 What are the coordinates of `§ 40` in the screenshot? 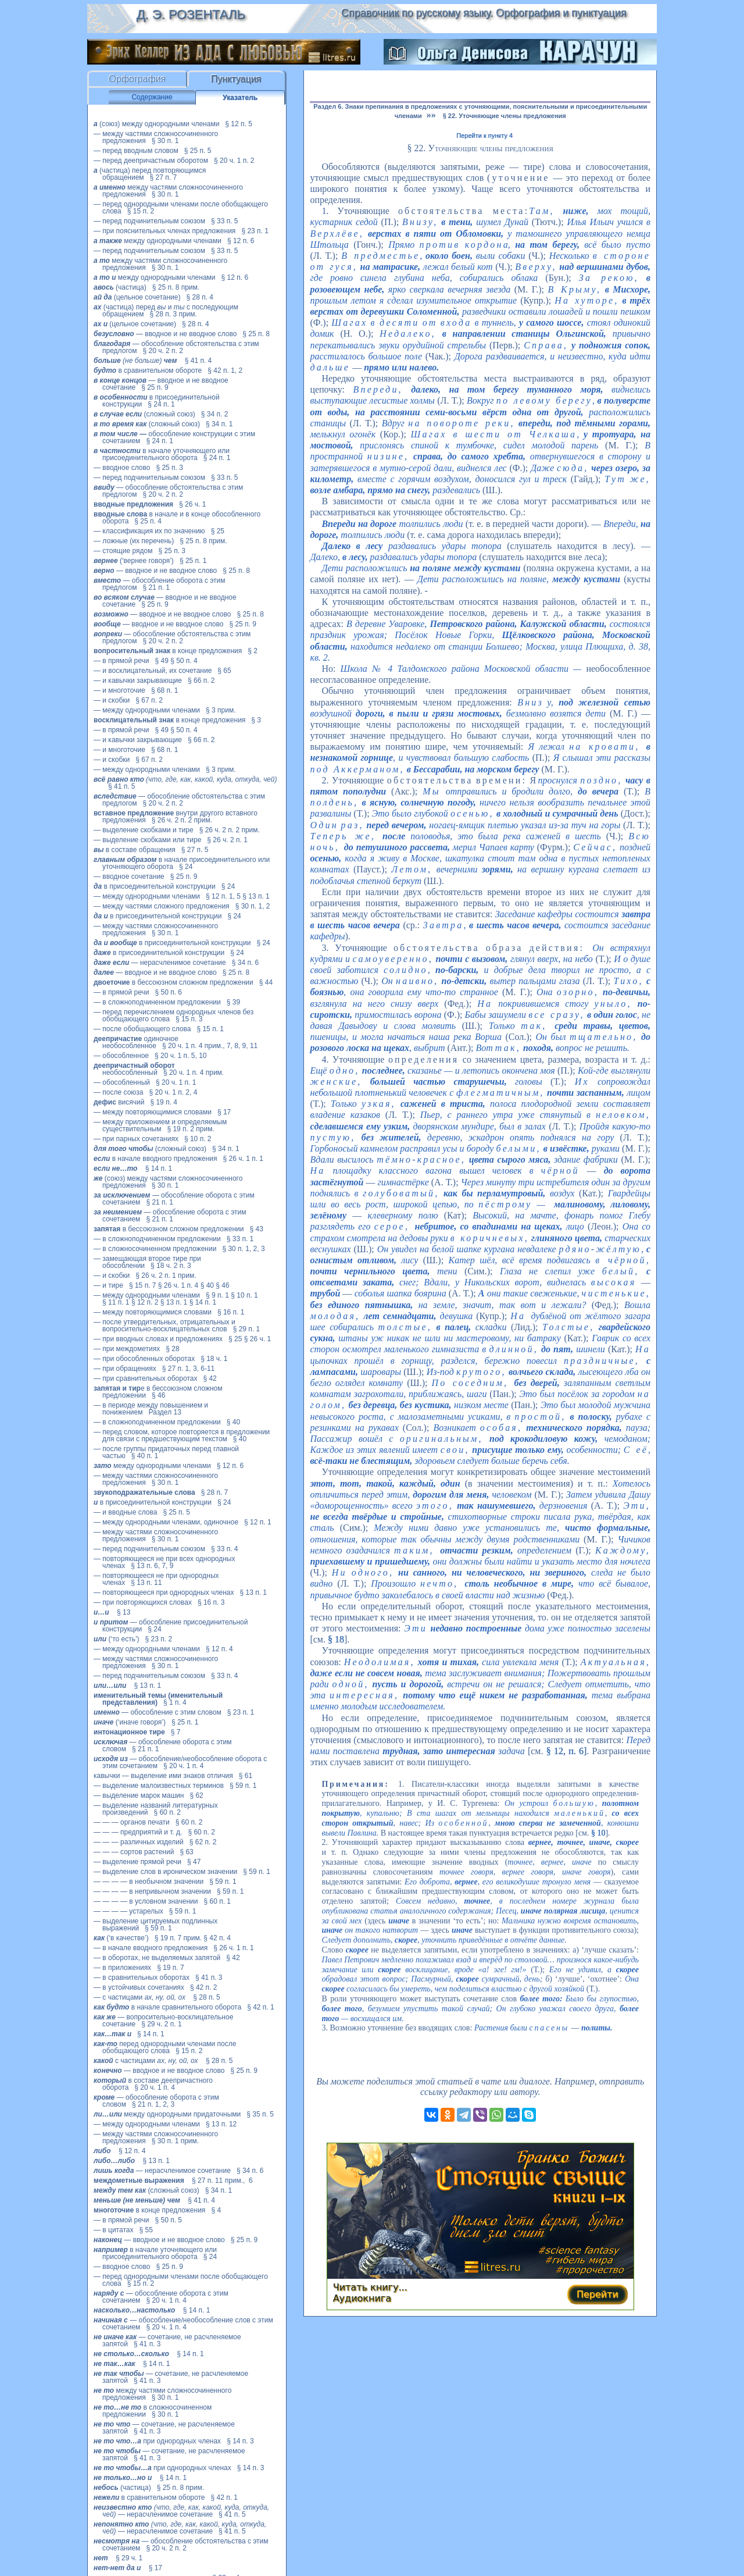 It's located at (207, 1285).